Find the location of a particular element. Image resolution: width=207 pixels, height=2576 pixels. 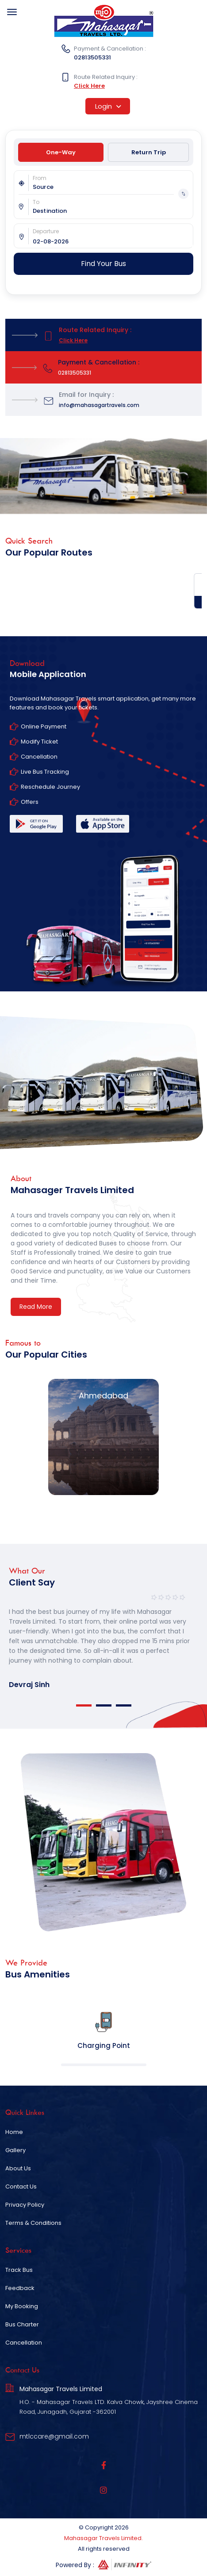

[tabpanel] is located at coordinates (103, 1640).